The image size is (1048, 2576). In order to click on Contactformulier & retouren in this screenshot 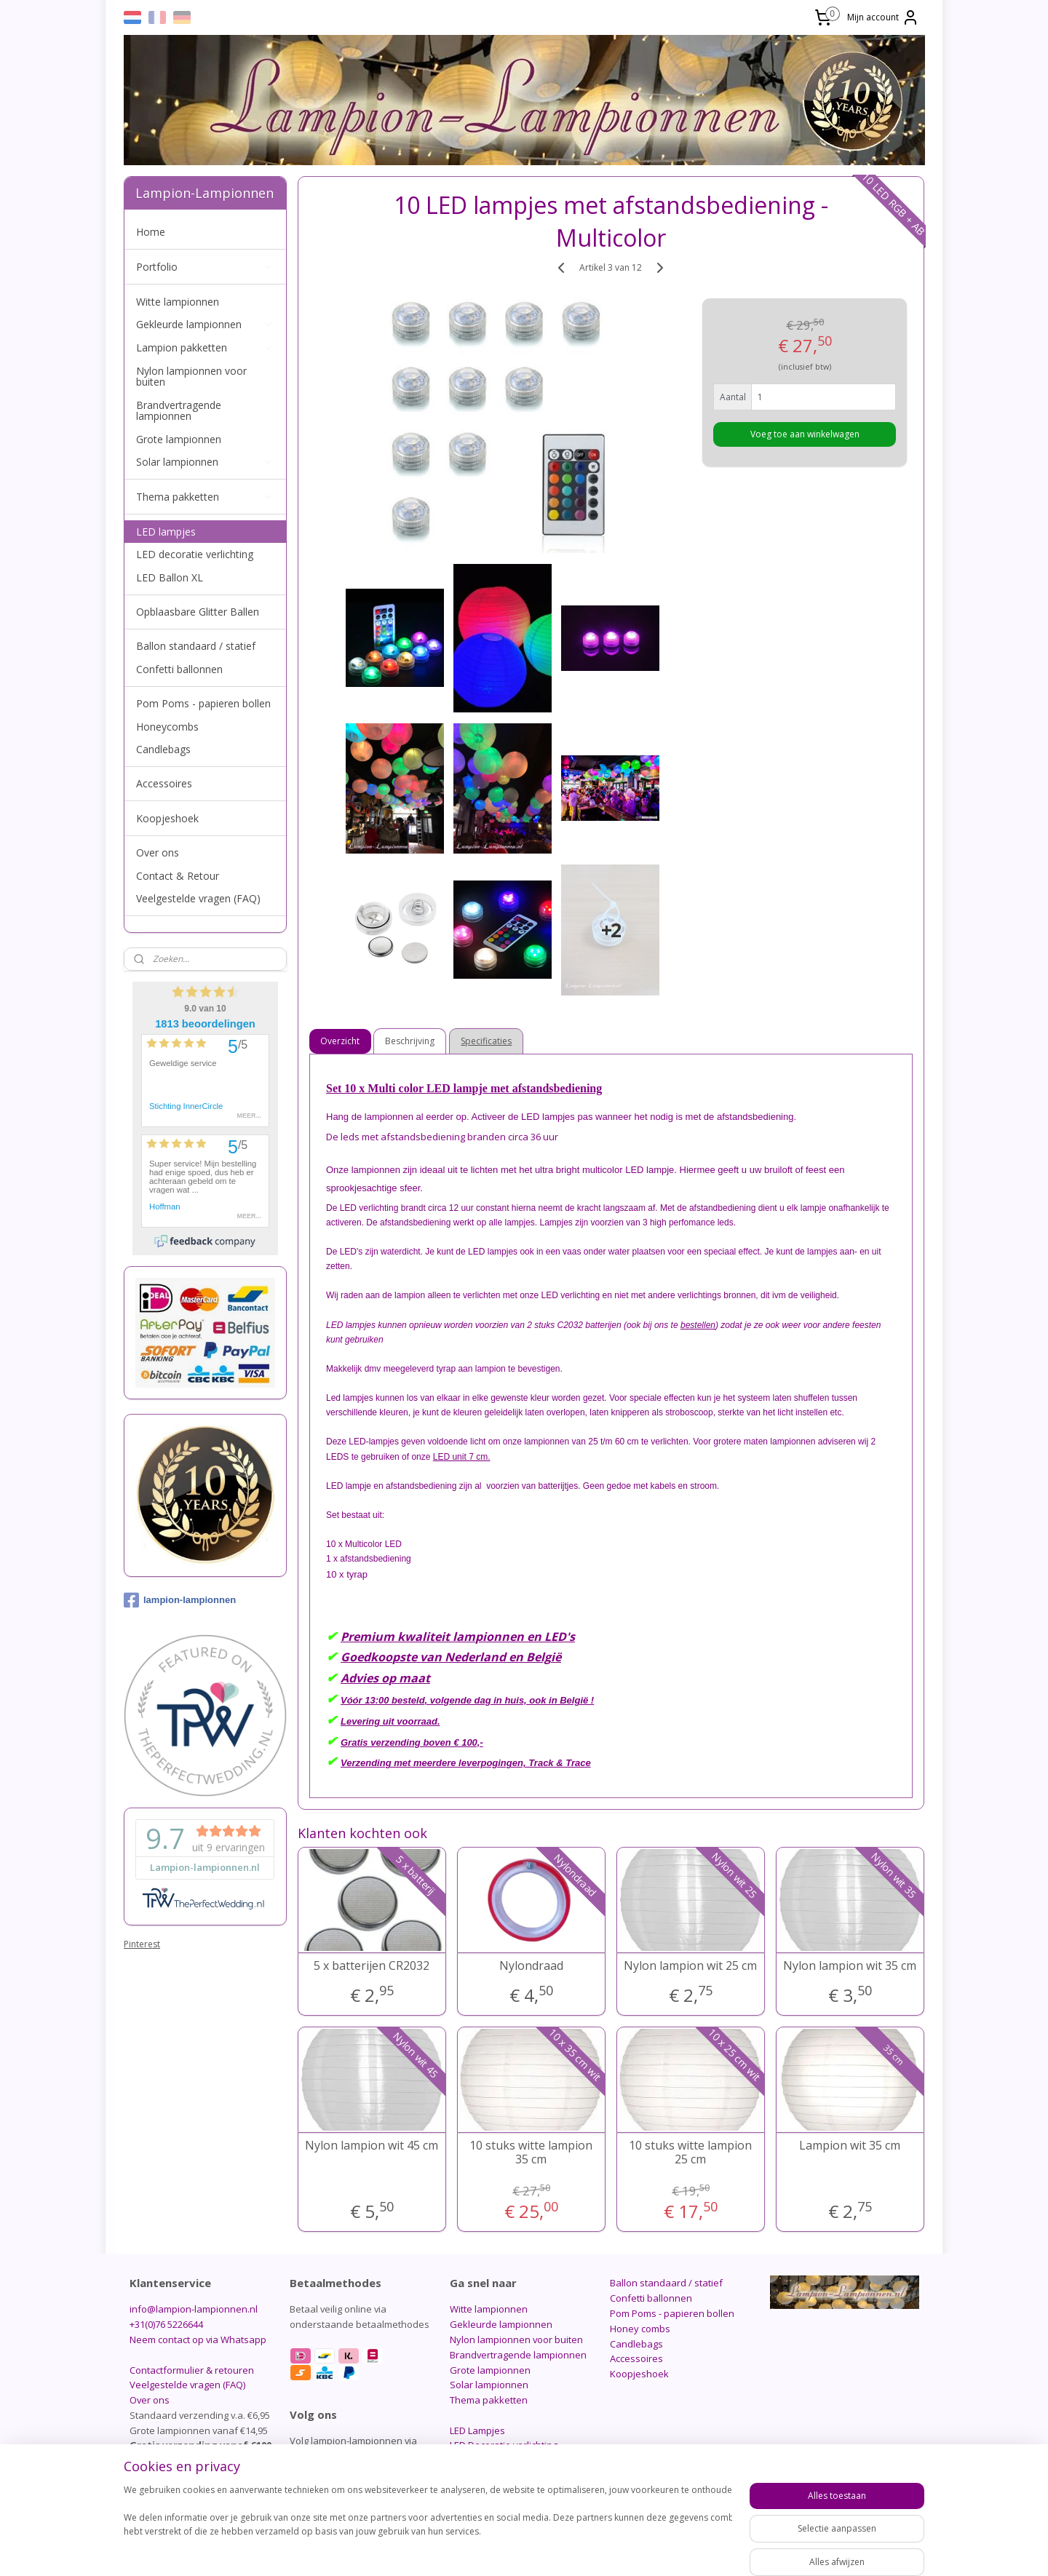, I will do `click(192, 2370)`.